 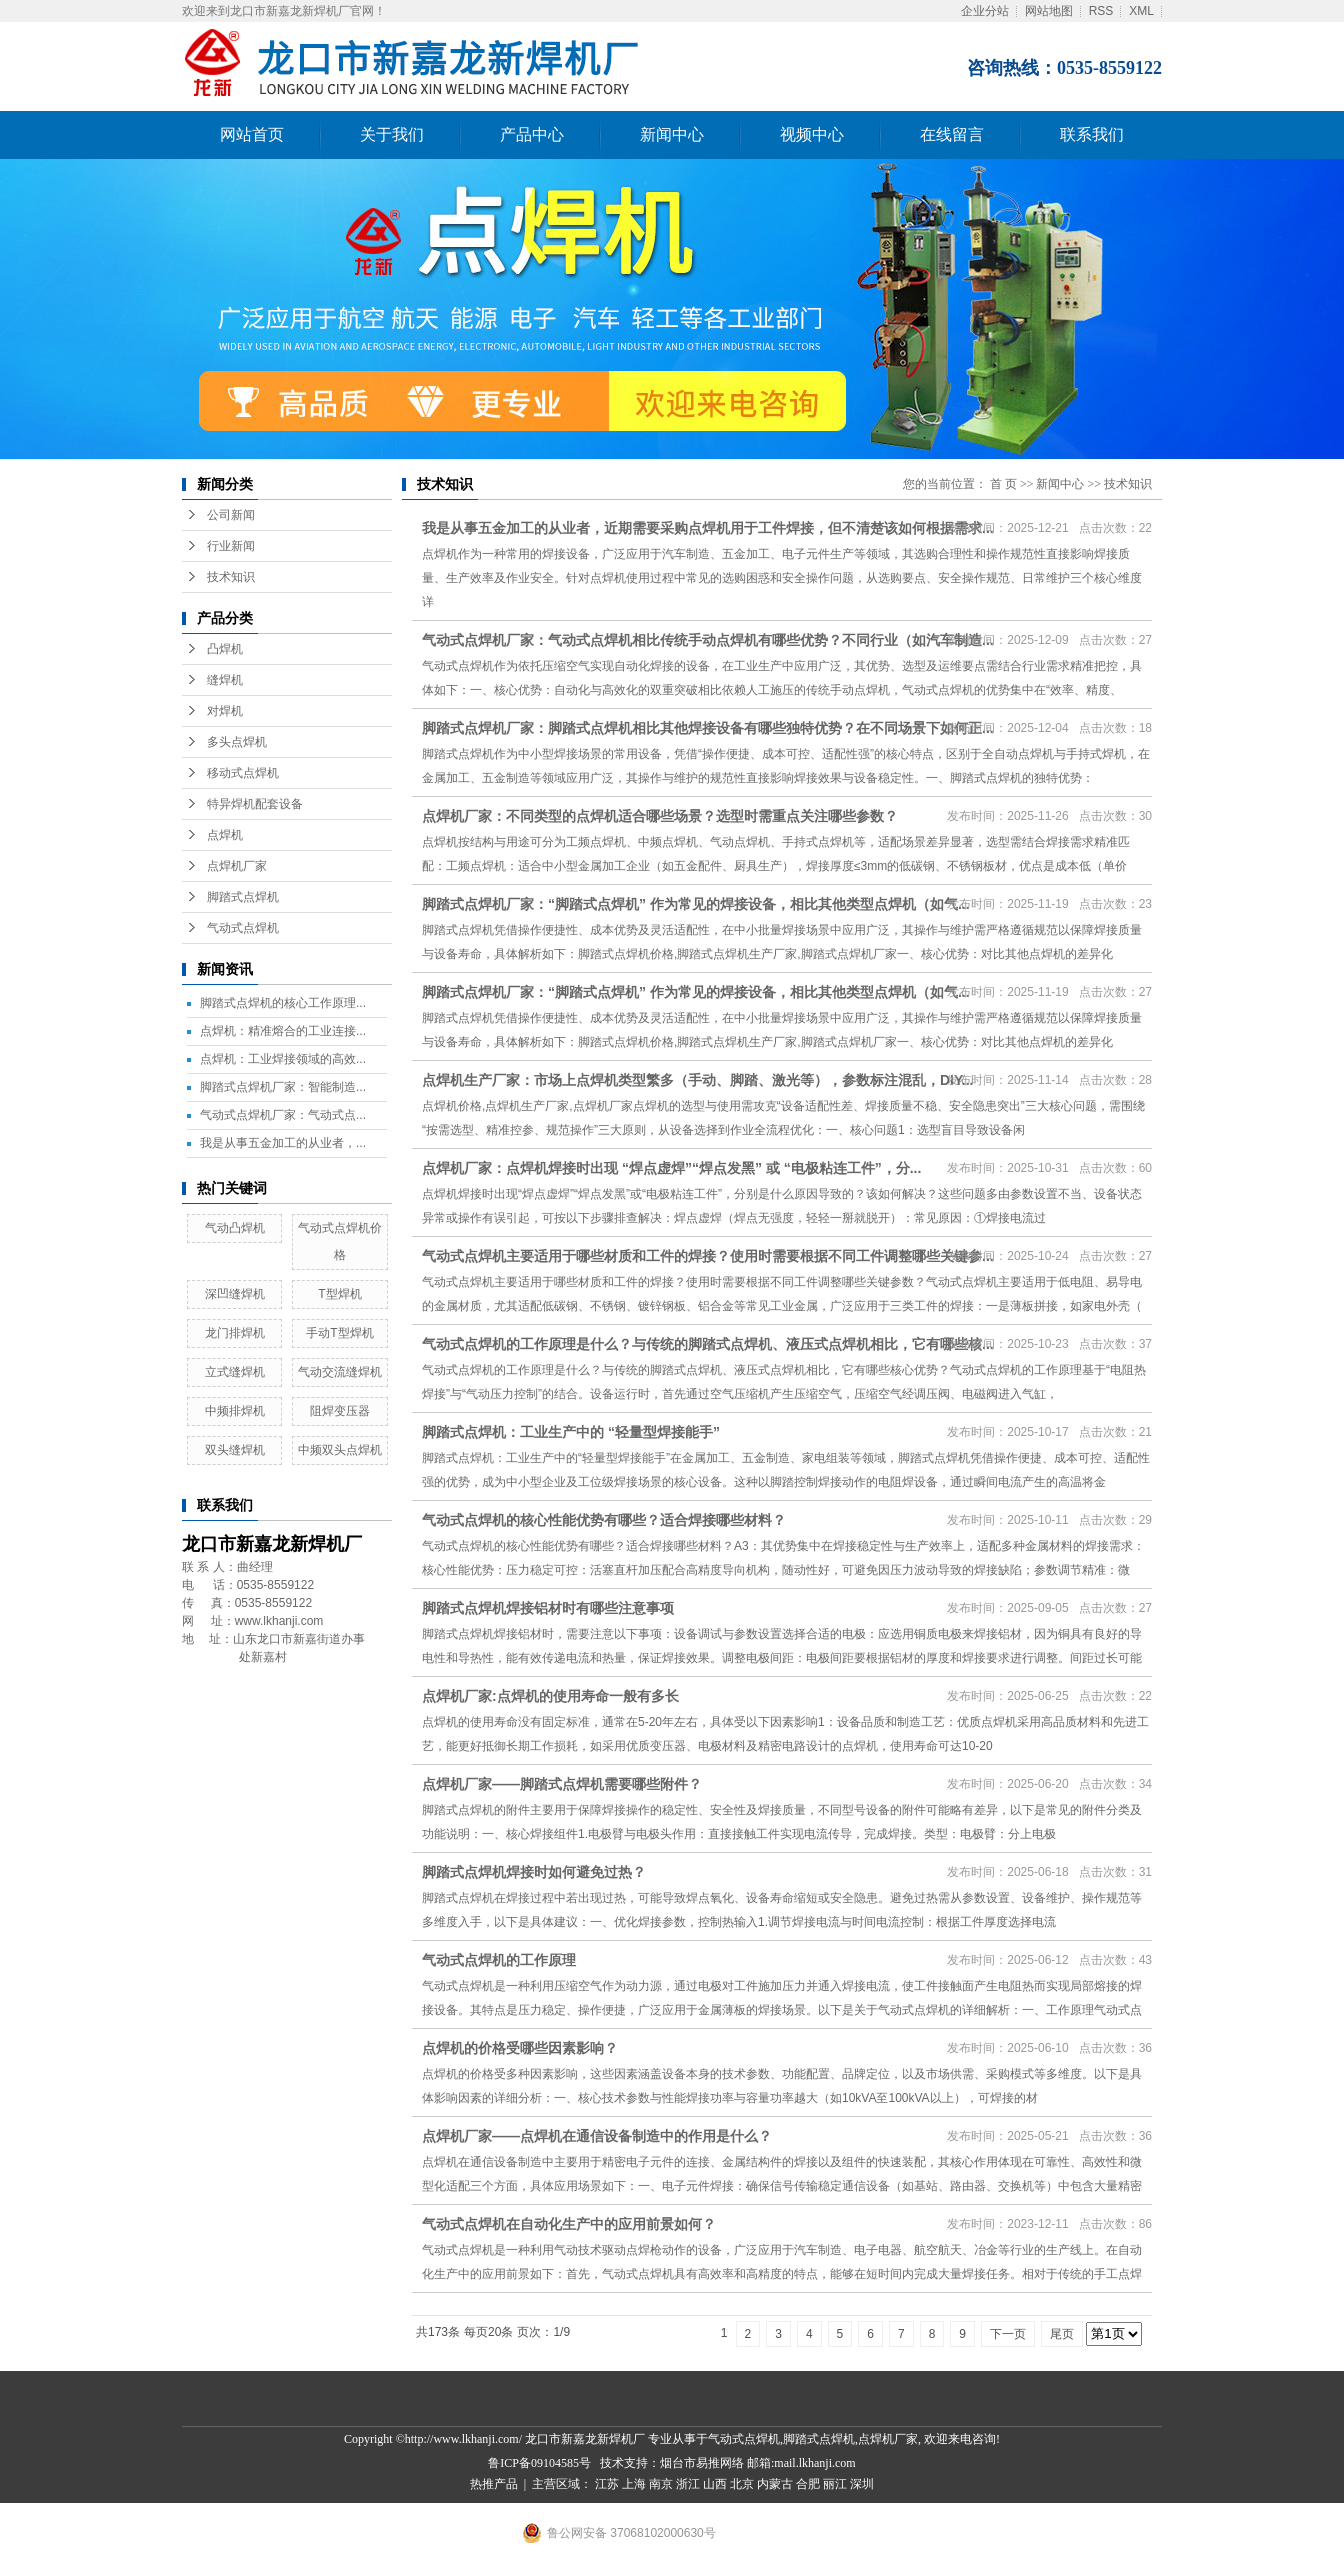 What do you see at coordinates (225, 680) in the screenshot?
I see `缝焊机` at bounding box center [225, 680].